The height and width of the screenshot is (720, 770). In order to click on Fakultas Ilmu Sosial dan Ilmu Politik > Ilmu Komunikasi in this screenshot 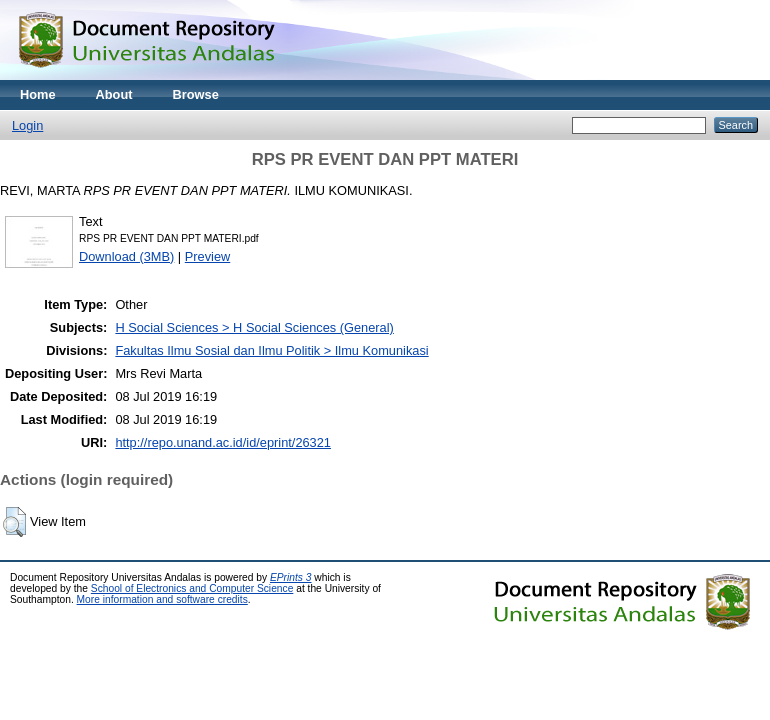, I will do `click(271, 350)`.